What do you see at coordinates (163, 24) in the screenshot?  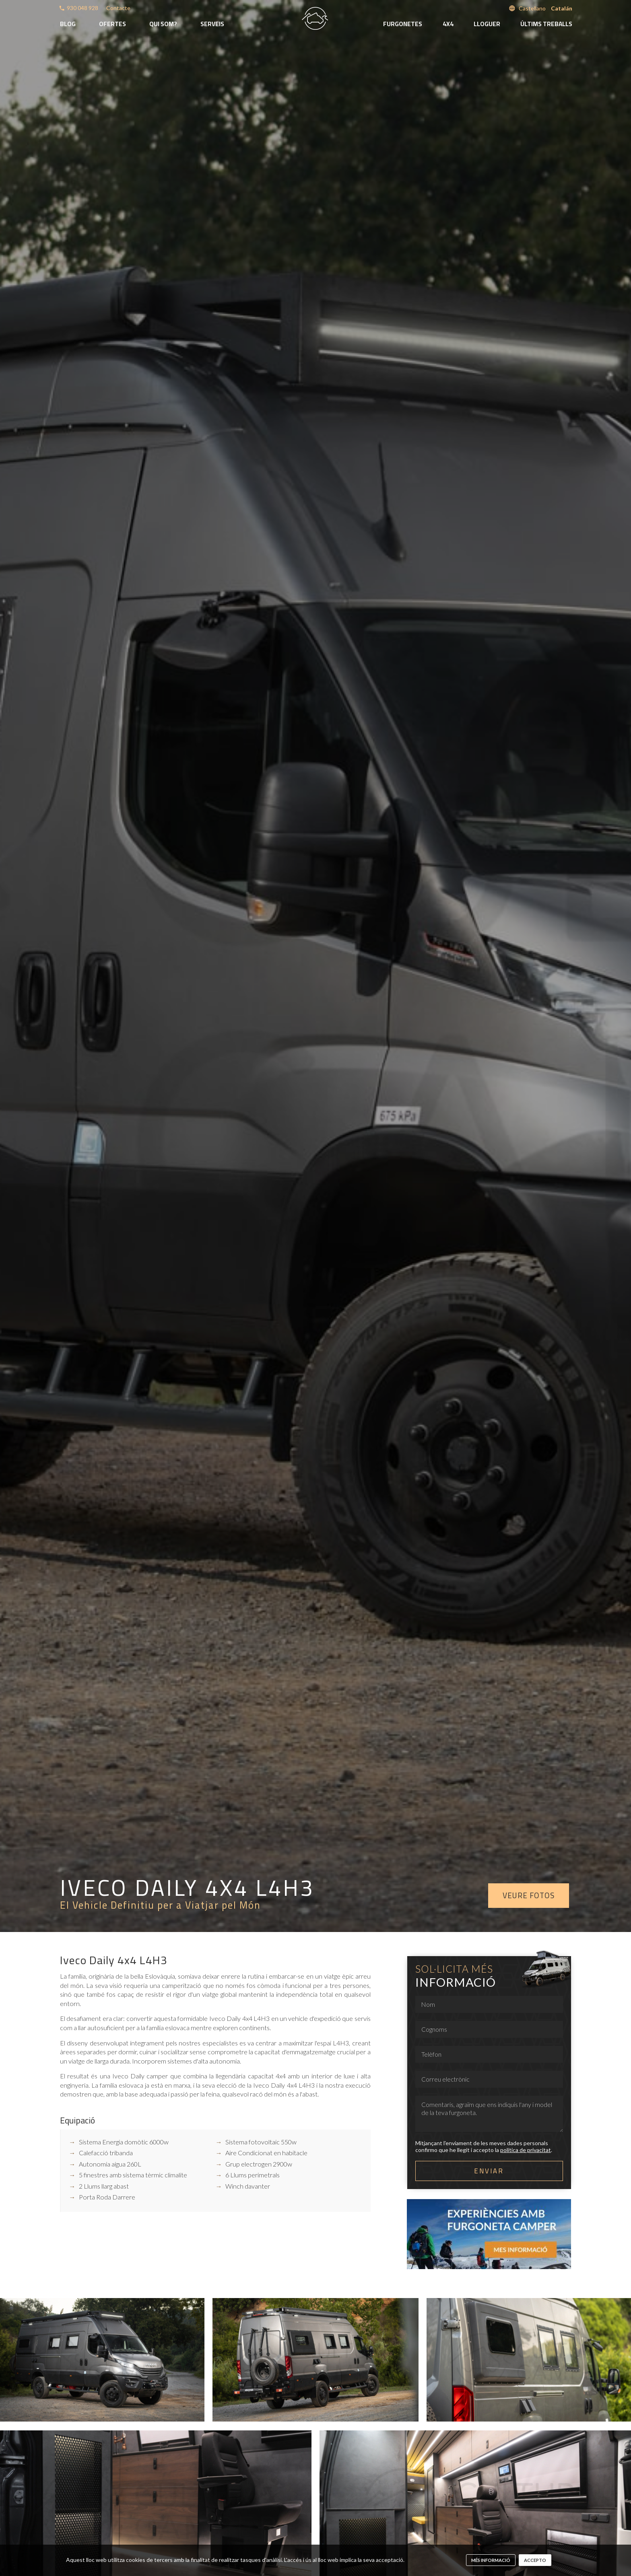 I see `Qui som?` at bounding box center [163, 24].